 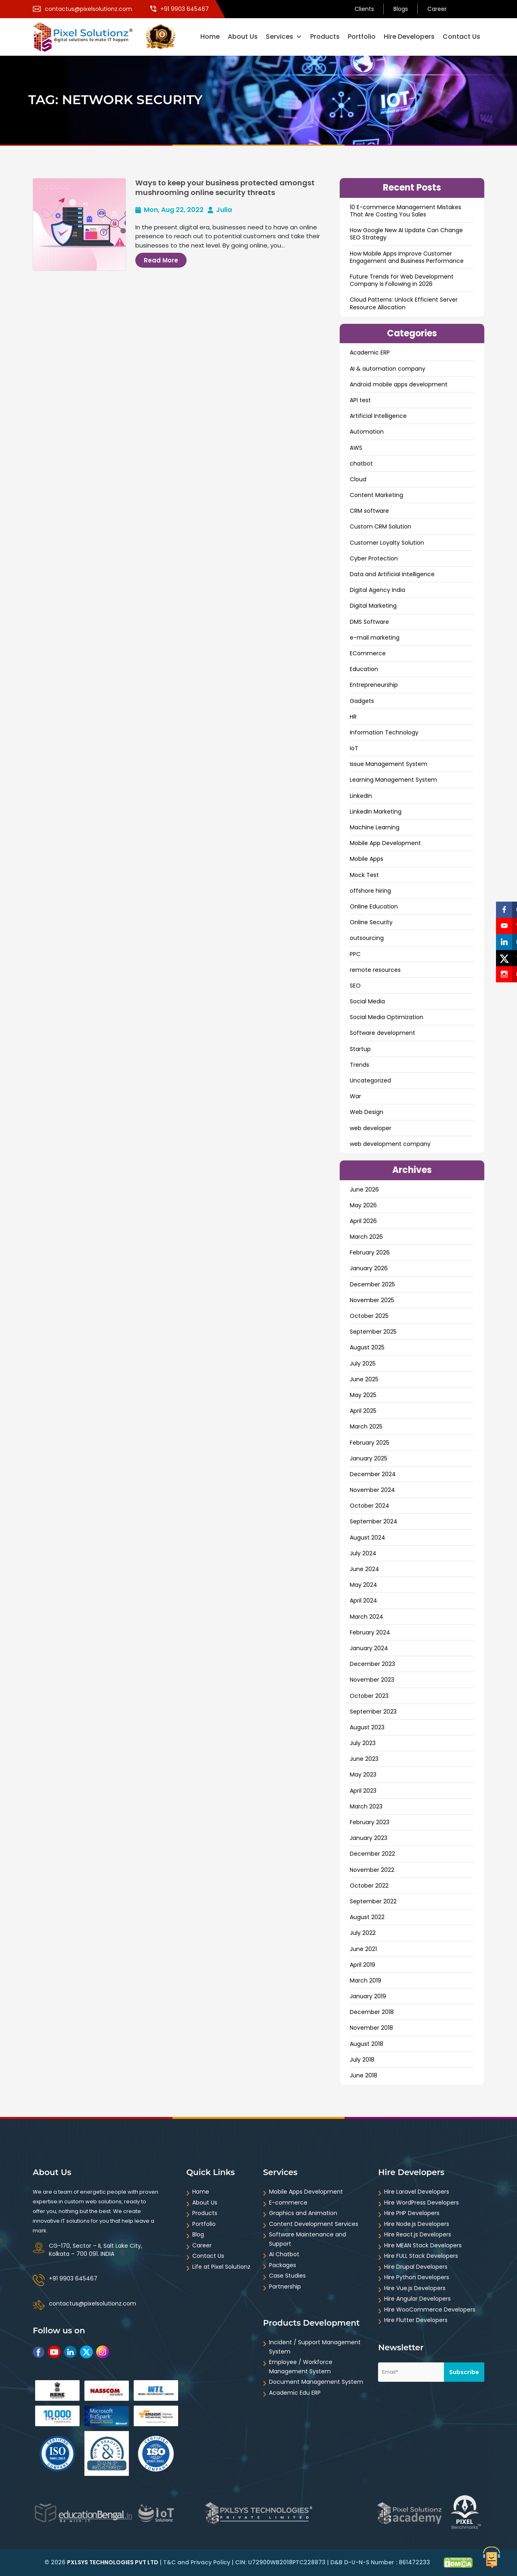 What do you see at coordinates (373, 1901) in the screenshot?
I see `September 2022` at bounding box center [373, 1901].